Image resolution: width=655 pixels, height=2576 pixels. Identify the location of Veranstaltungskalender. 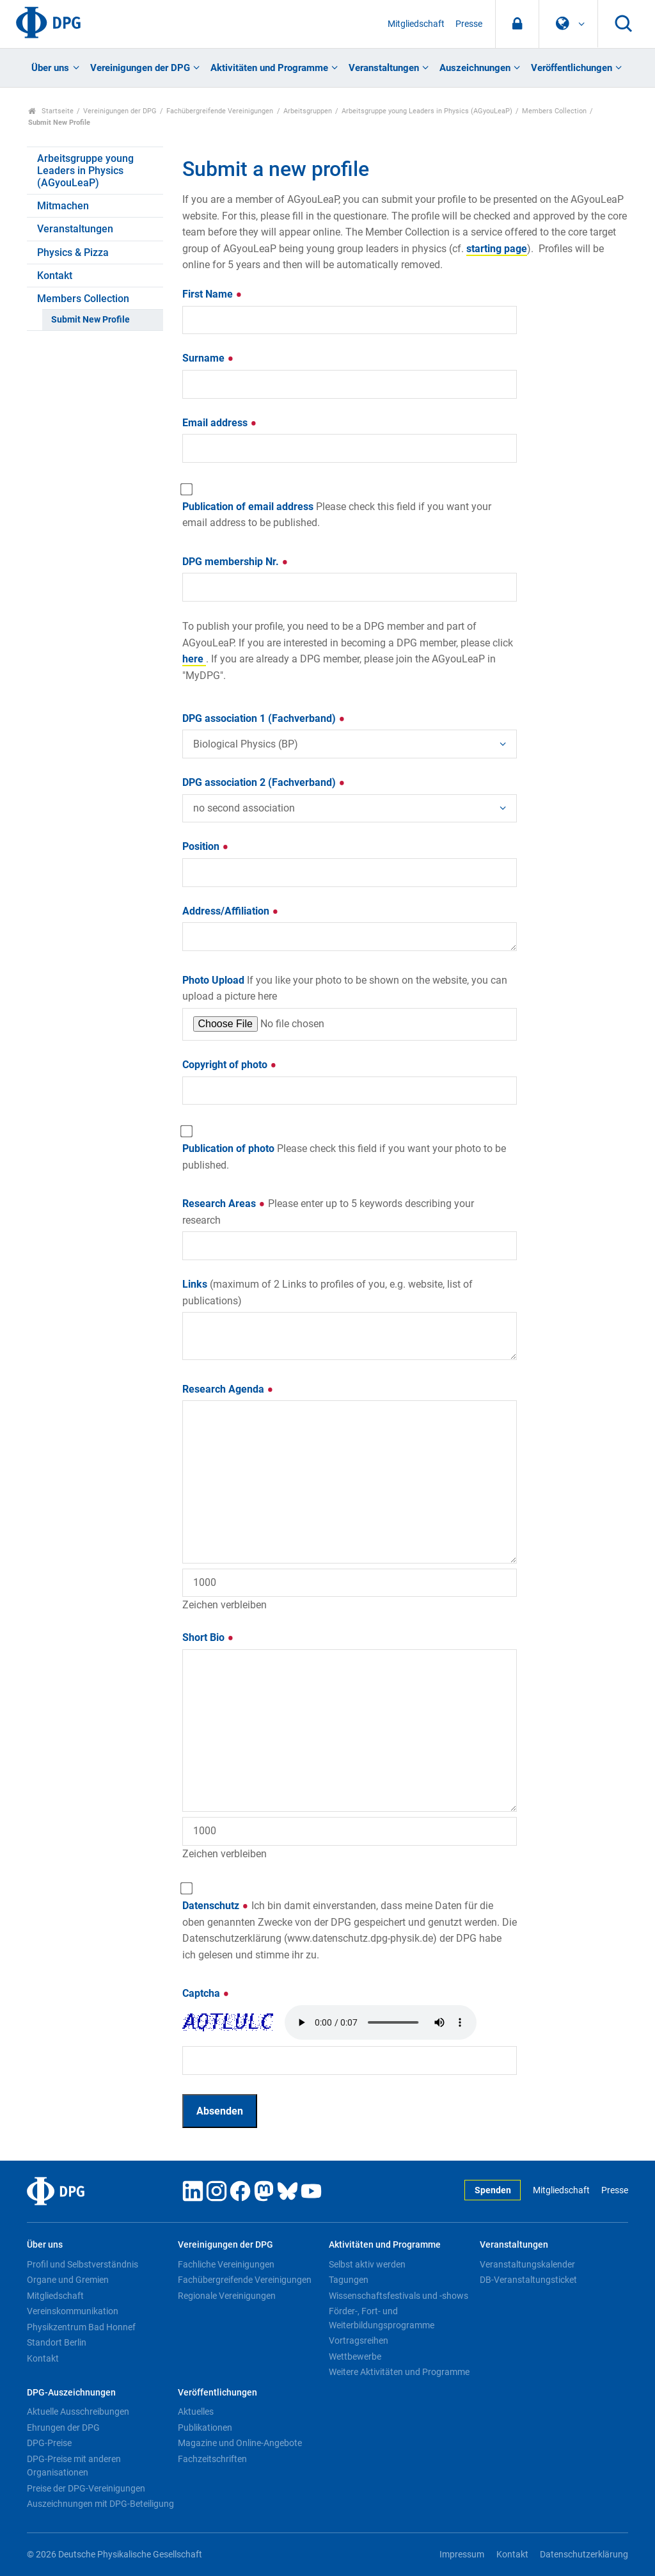
(527, 2264).